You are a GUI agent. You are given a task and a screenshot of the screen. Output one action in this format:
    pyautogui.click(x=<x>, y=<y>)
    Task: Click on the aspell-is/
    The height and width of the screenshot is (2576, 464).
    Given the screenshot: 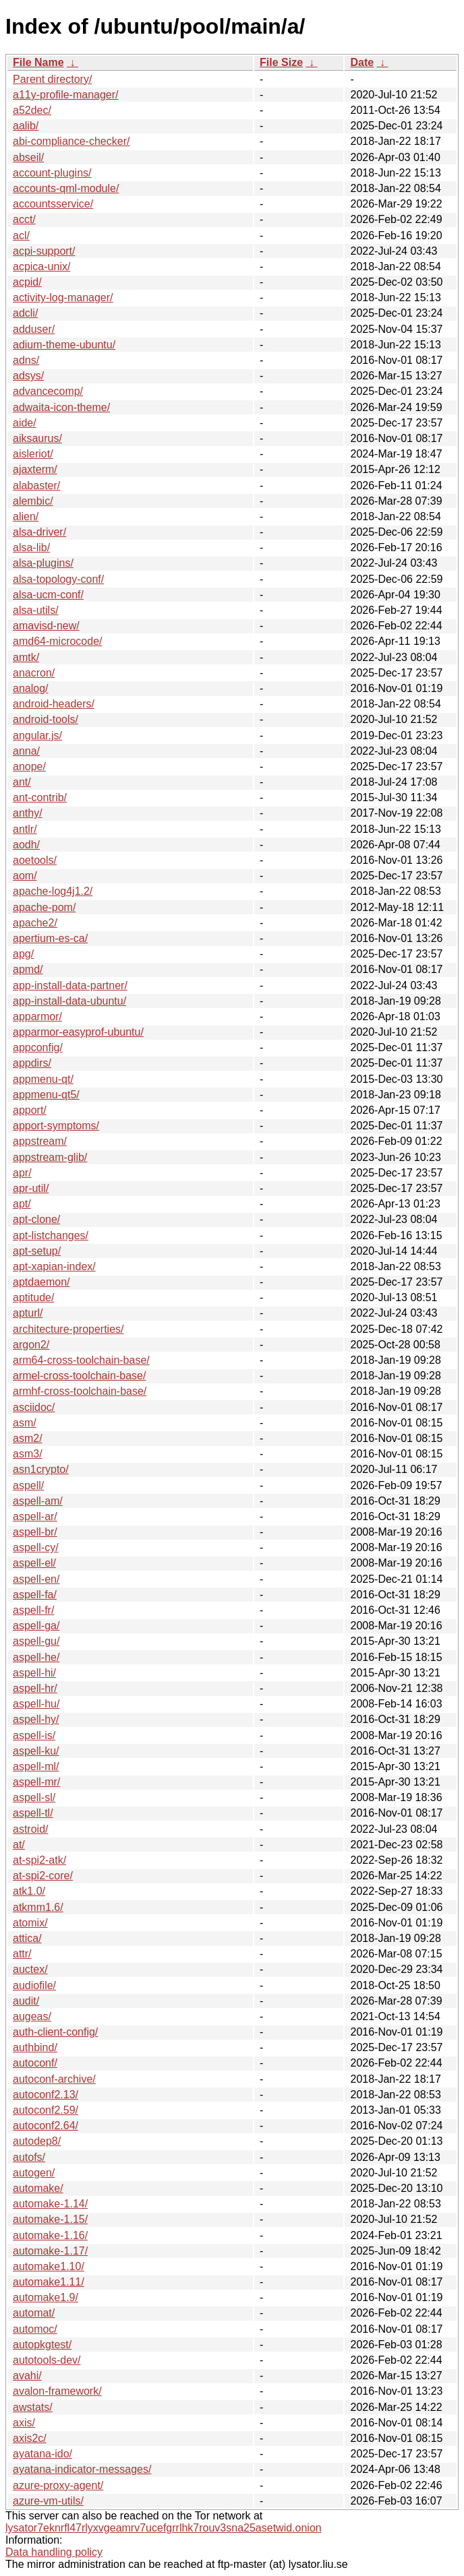 What is the action you would take?
    pyautogui.click(x=34, y=1735)
    